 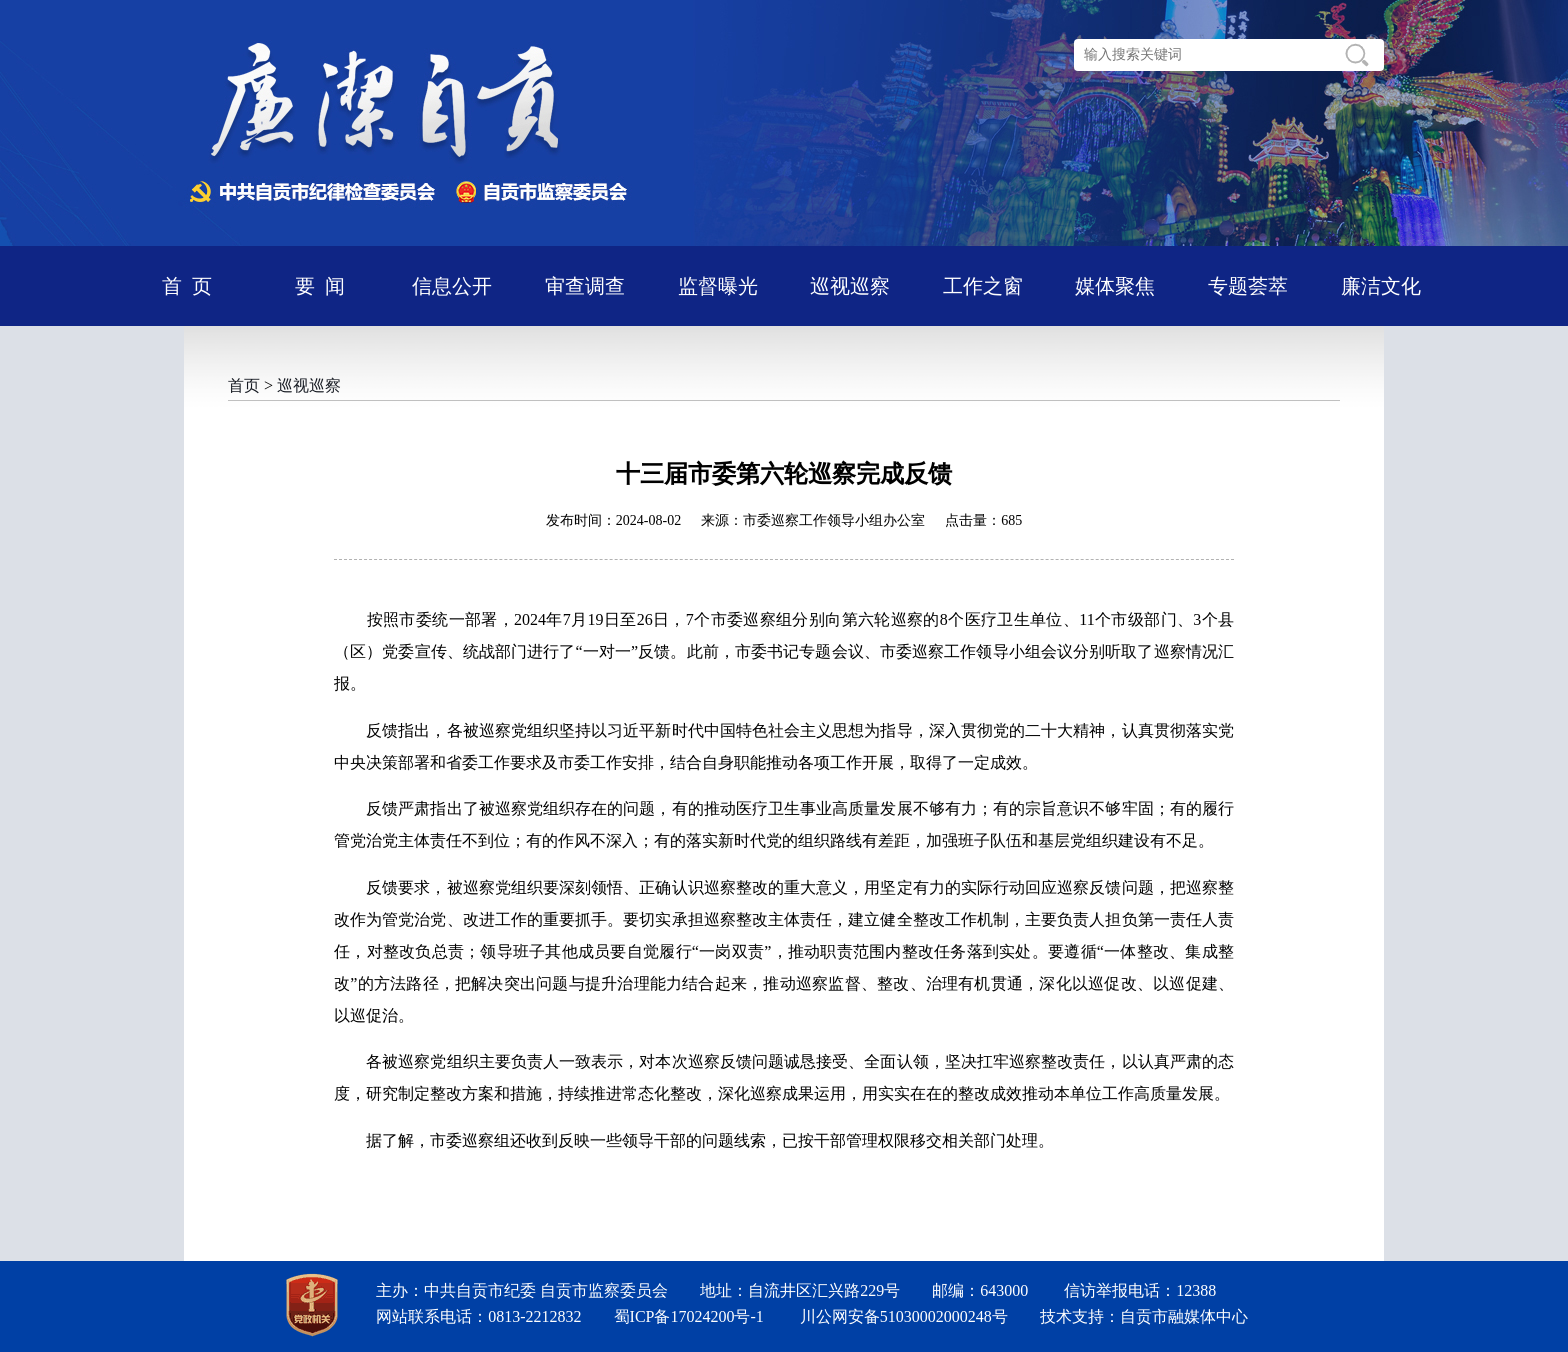 I want to click on 廉洁文化, so click(x=1381, y=286).